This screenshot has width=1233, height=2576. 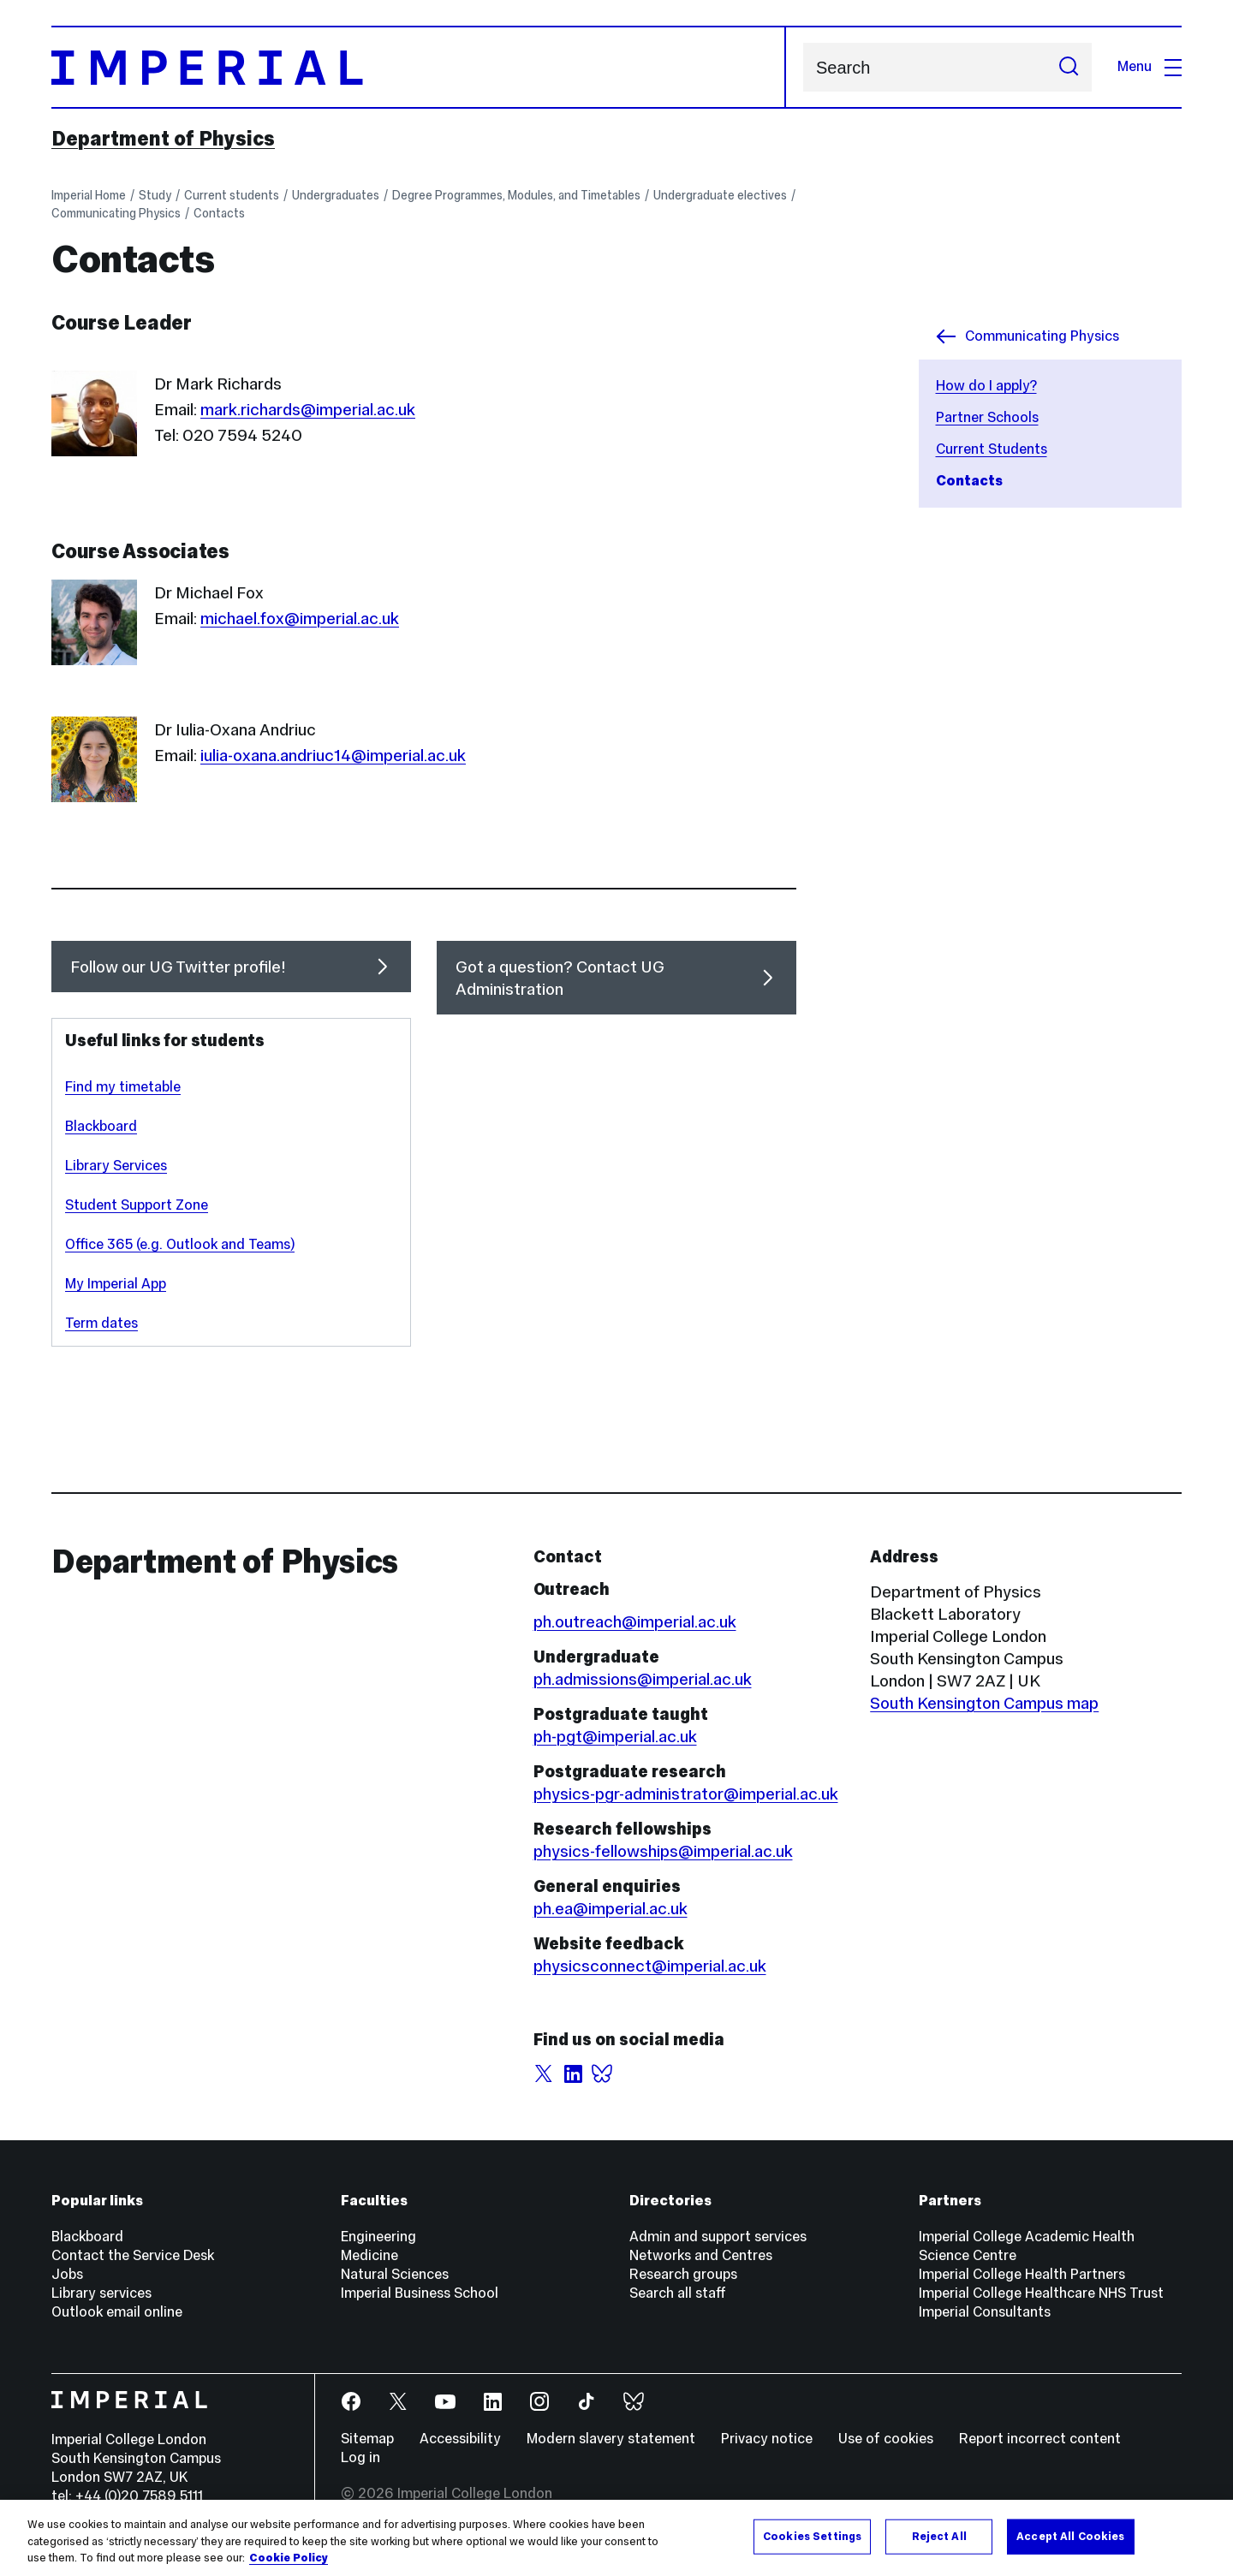 I want to click on Undergraduate electives, so click(x=720, y=195).